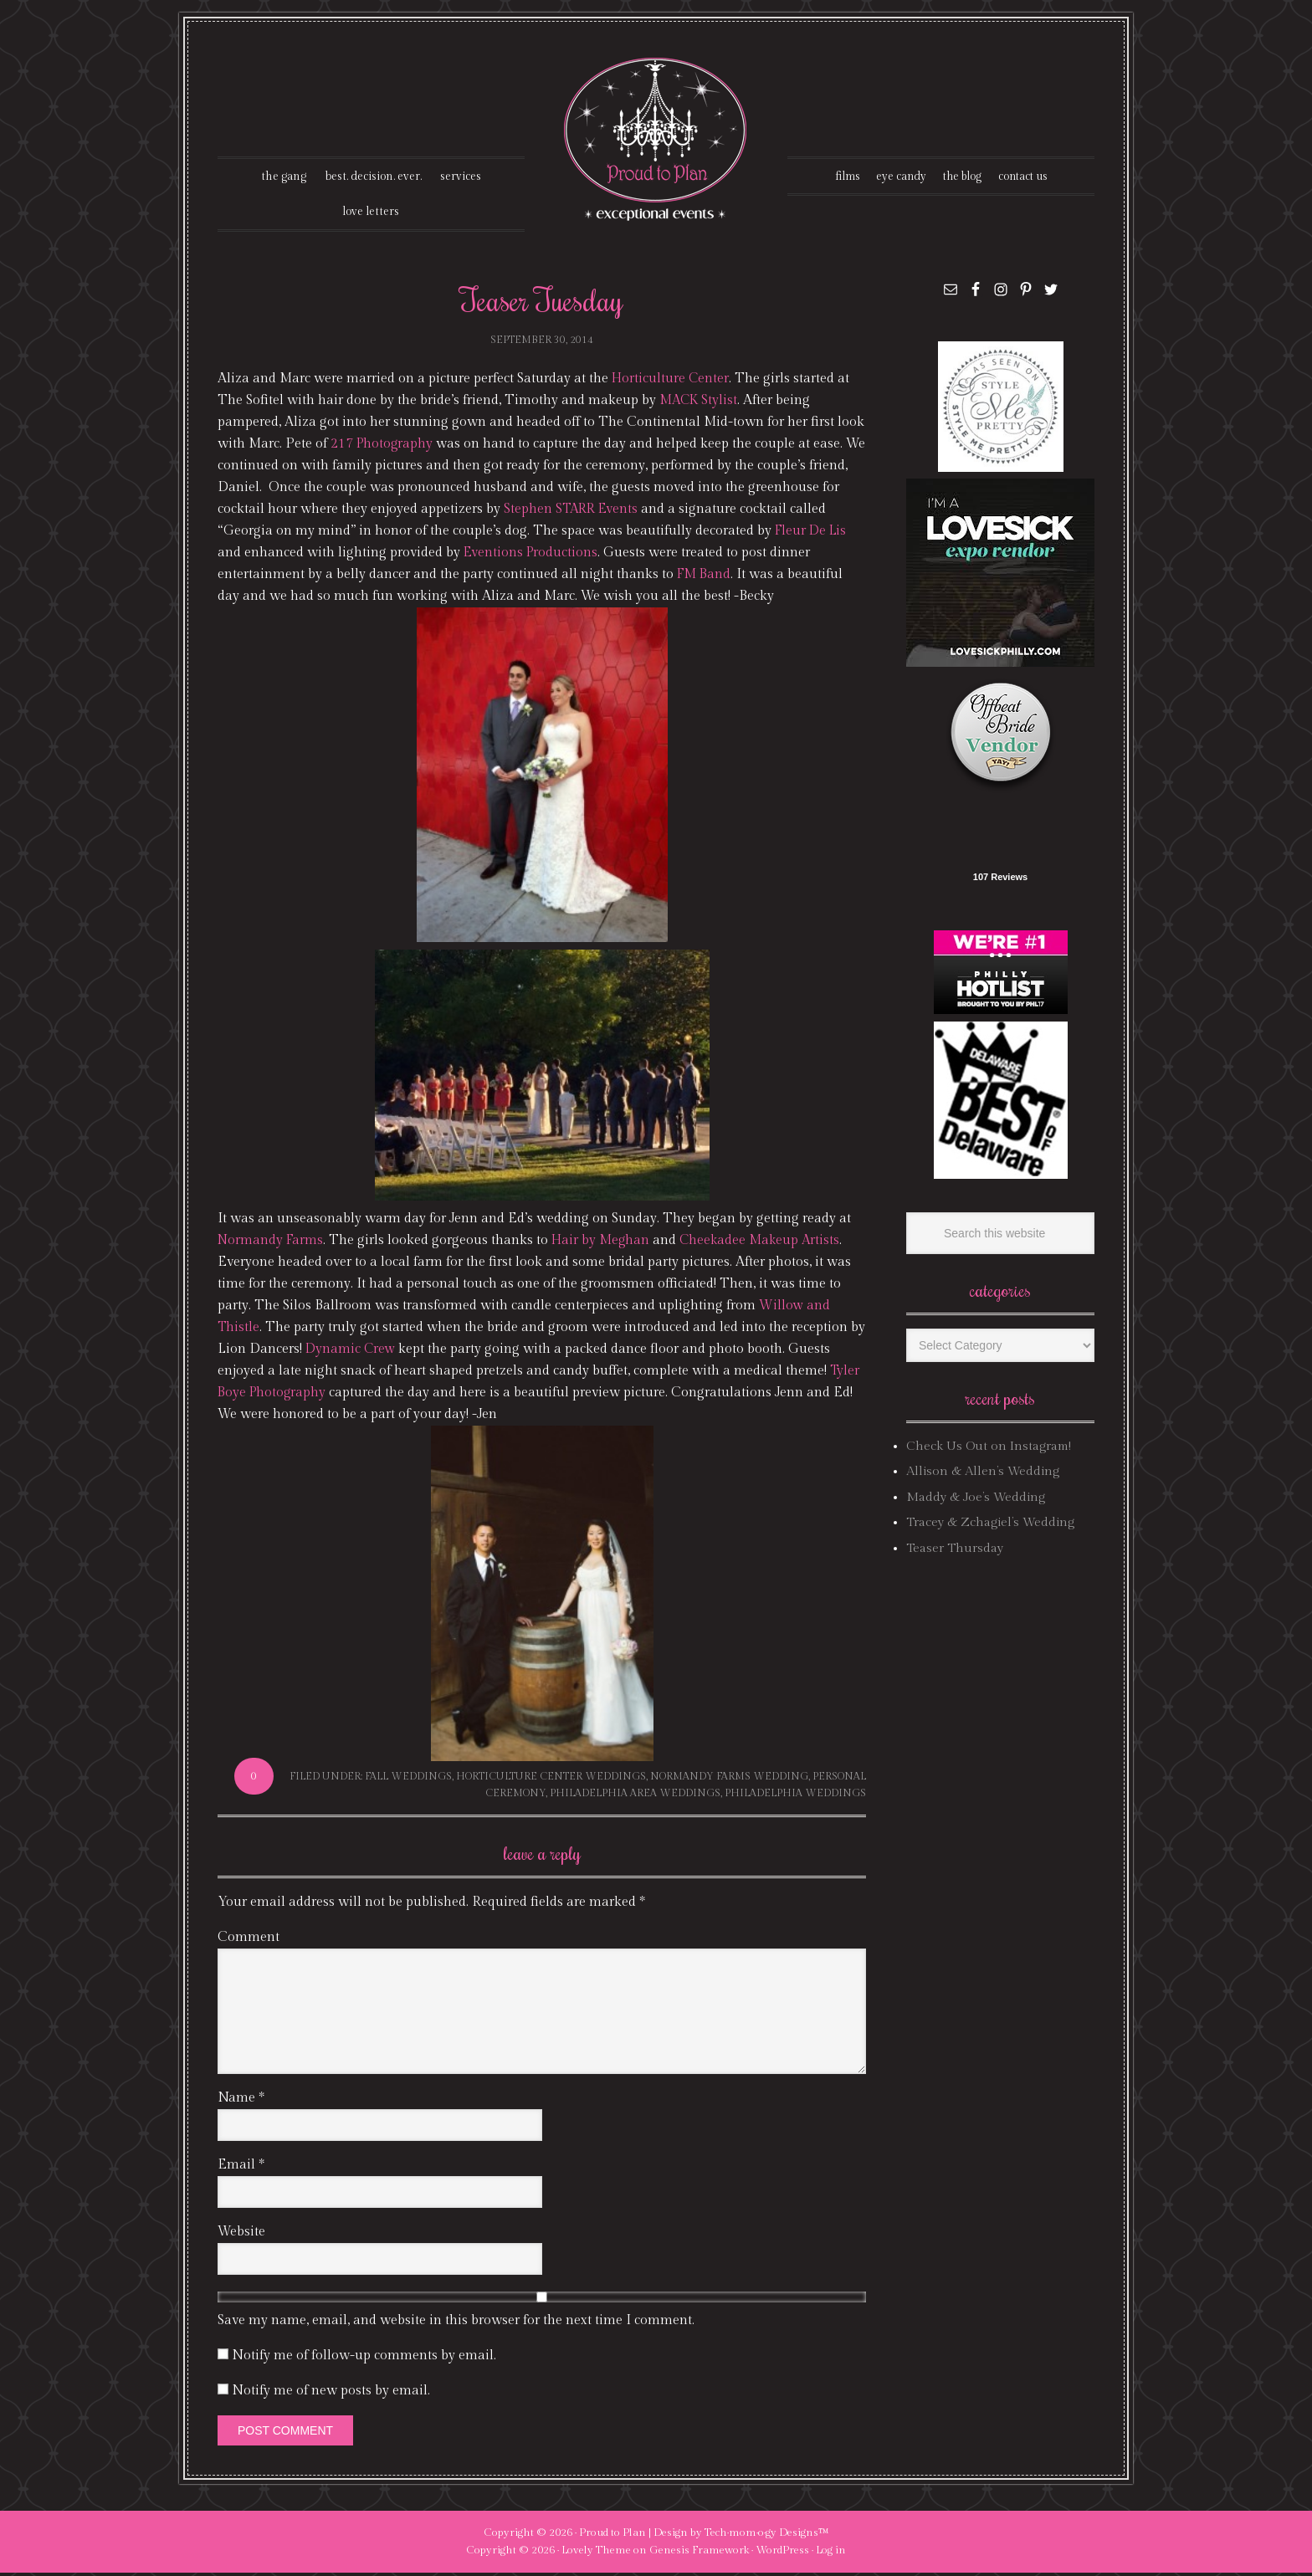  I want to click on 217 Photography, so click(383, 447).